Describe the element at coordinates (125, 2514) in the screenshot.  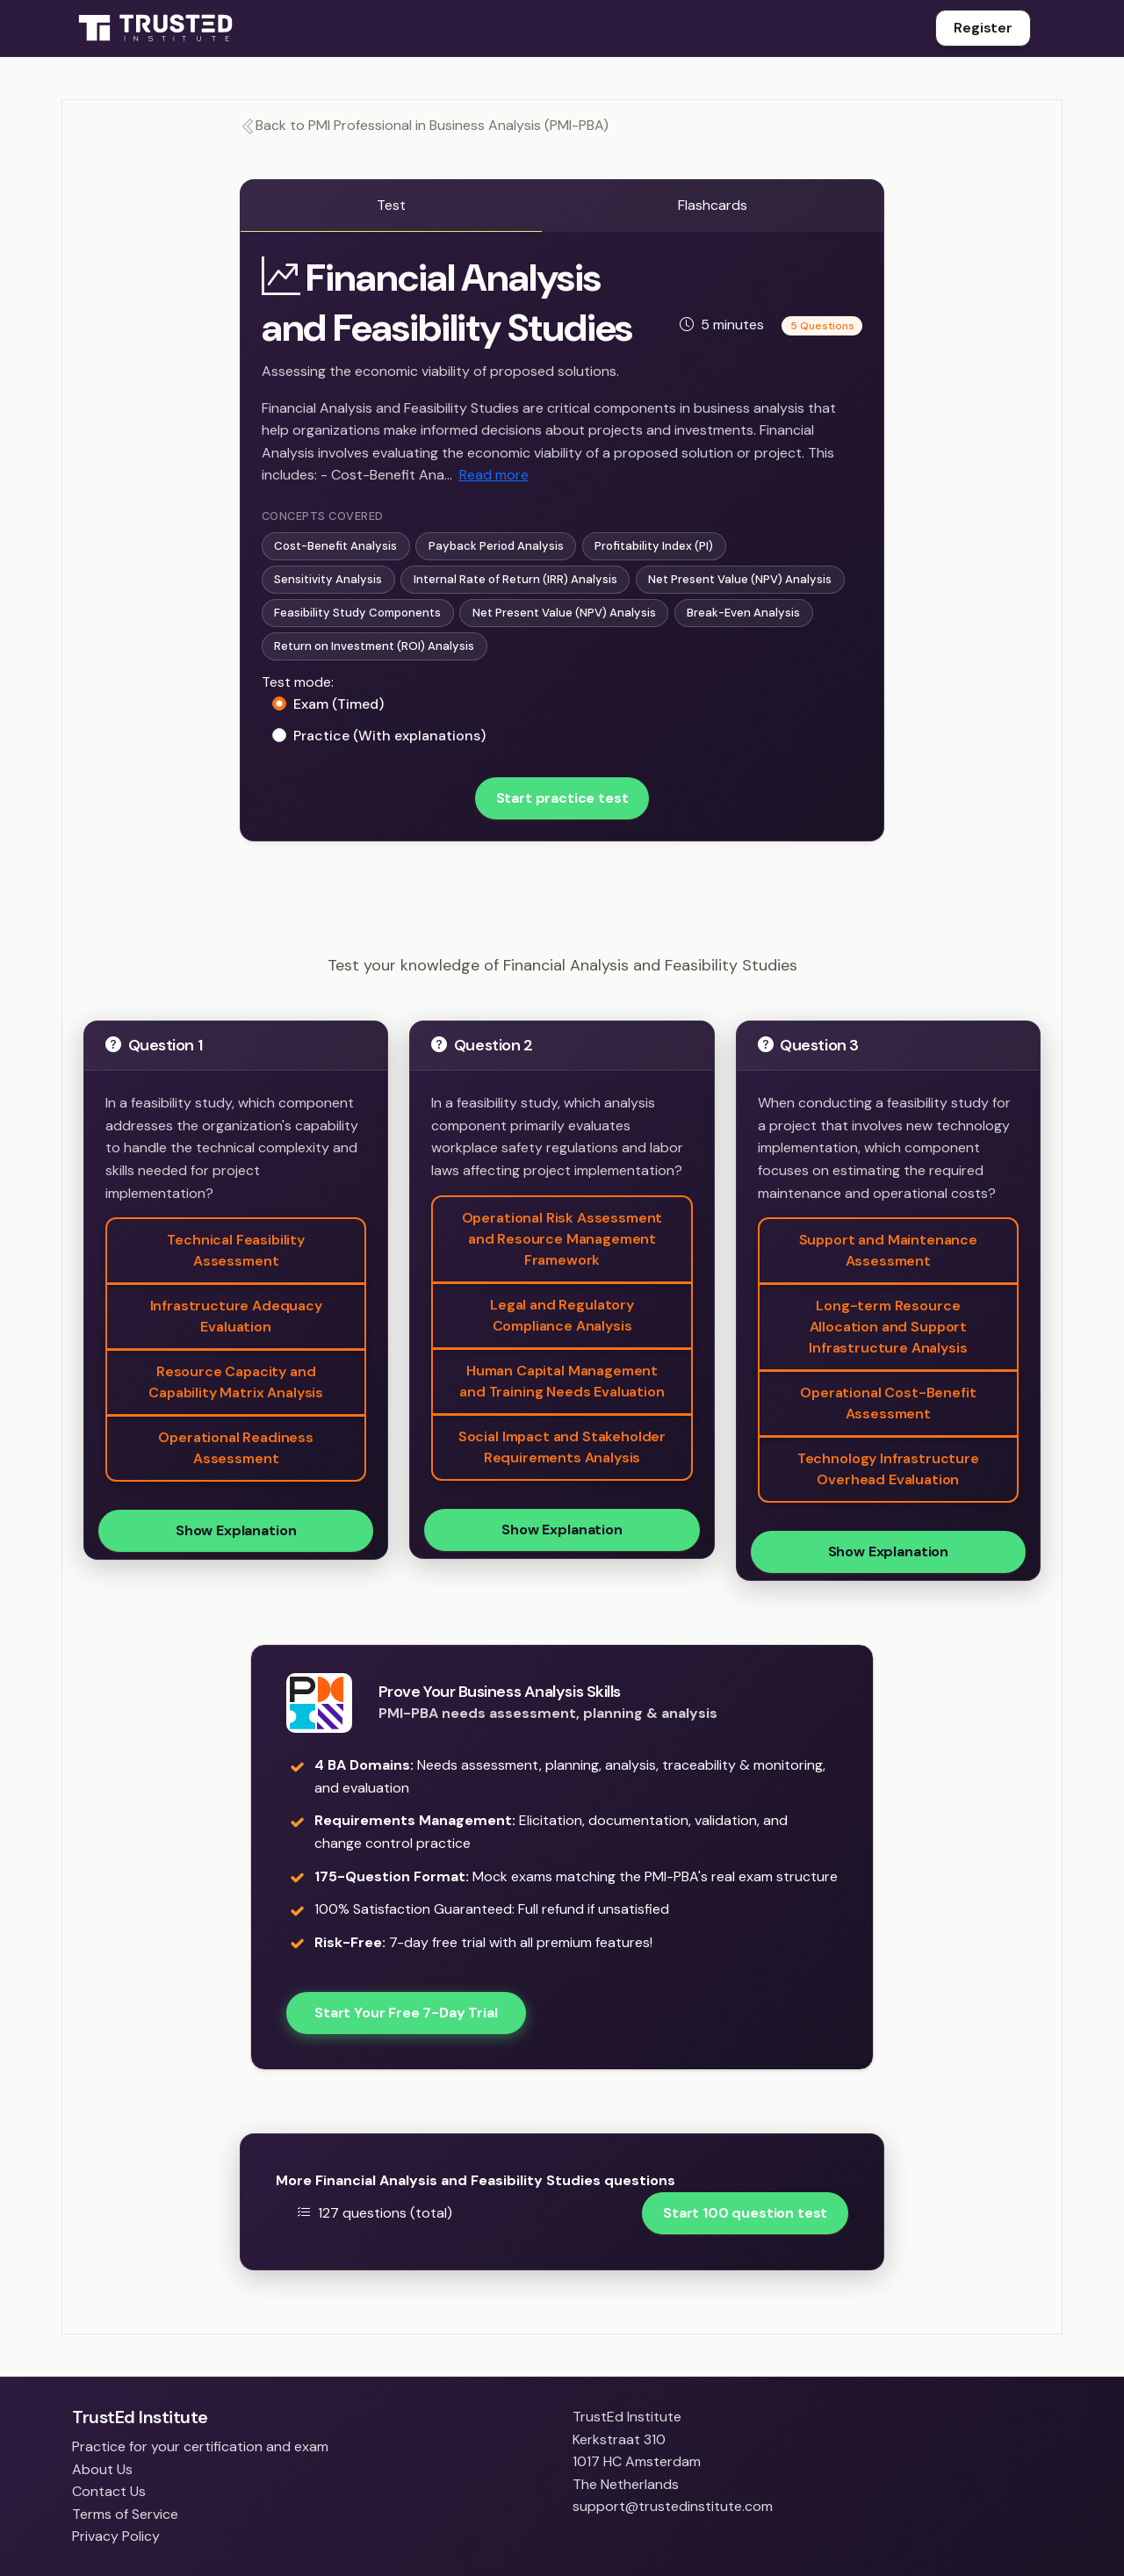
I see `Terms of Service` at that location.